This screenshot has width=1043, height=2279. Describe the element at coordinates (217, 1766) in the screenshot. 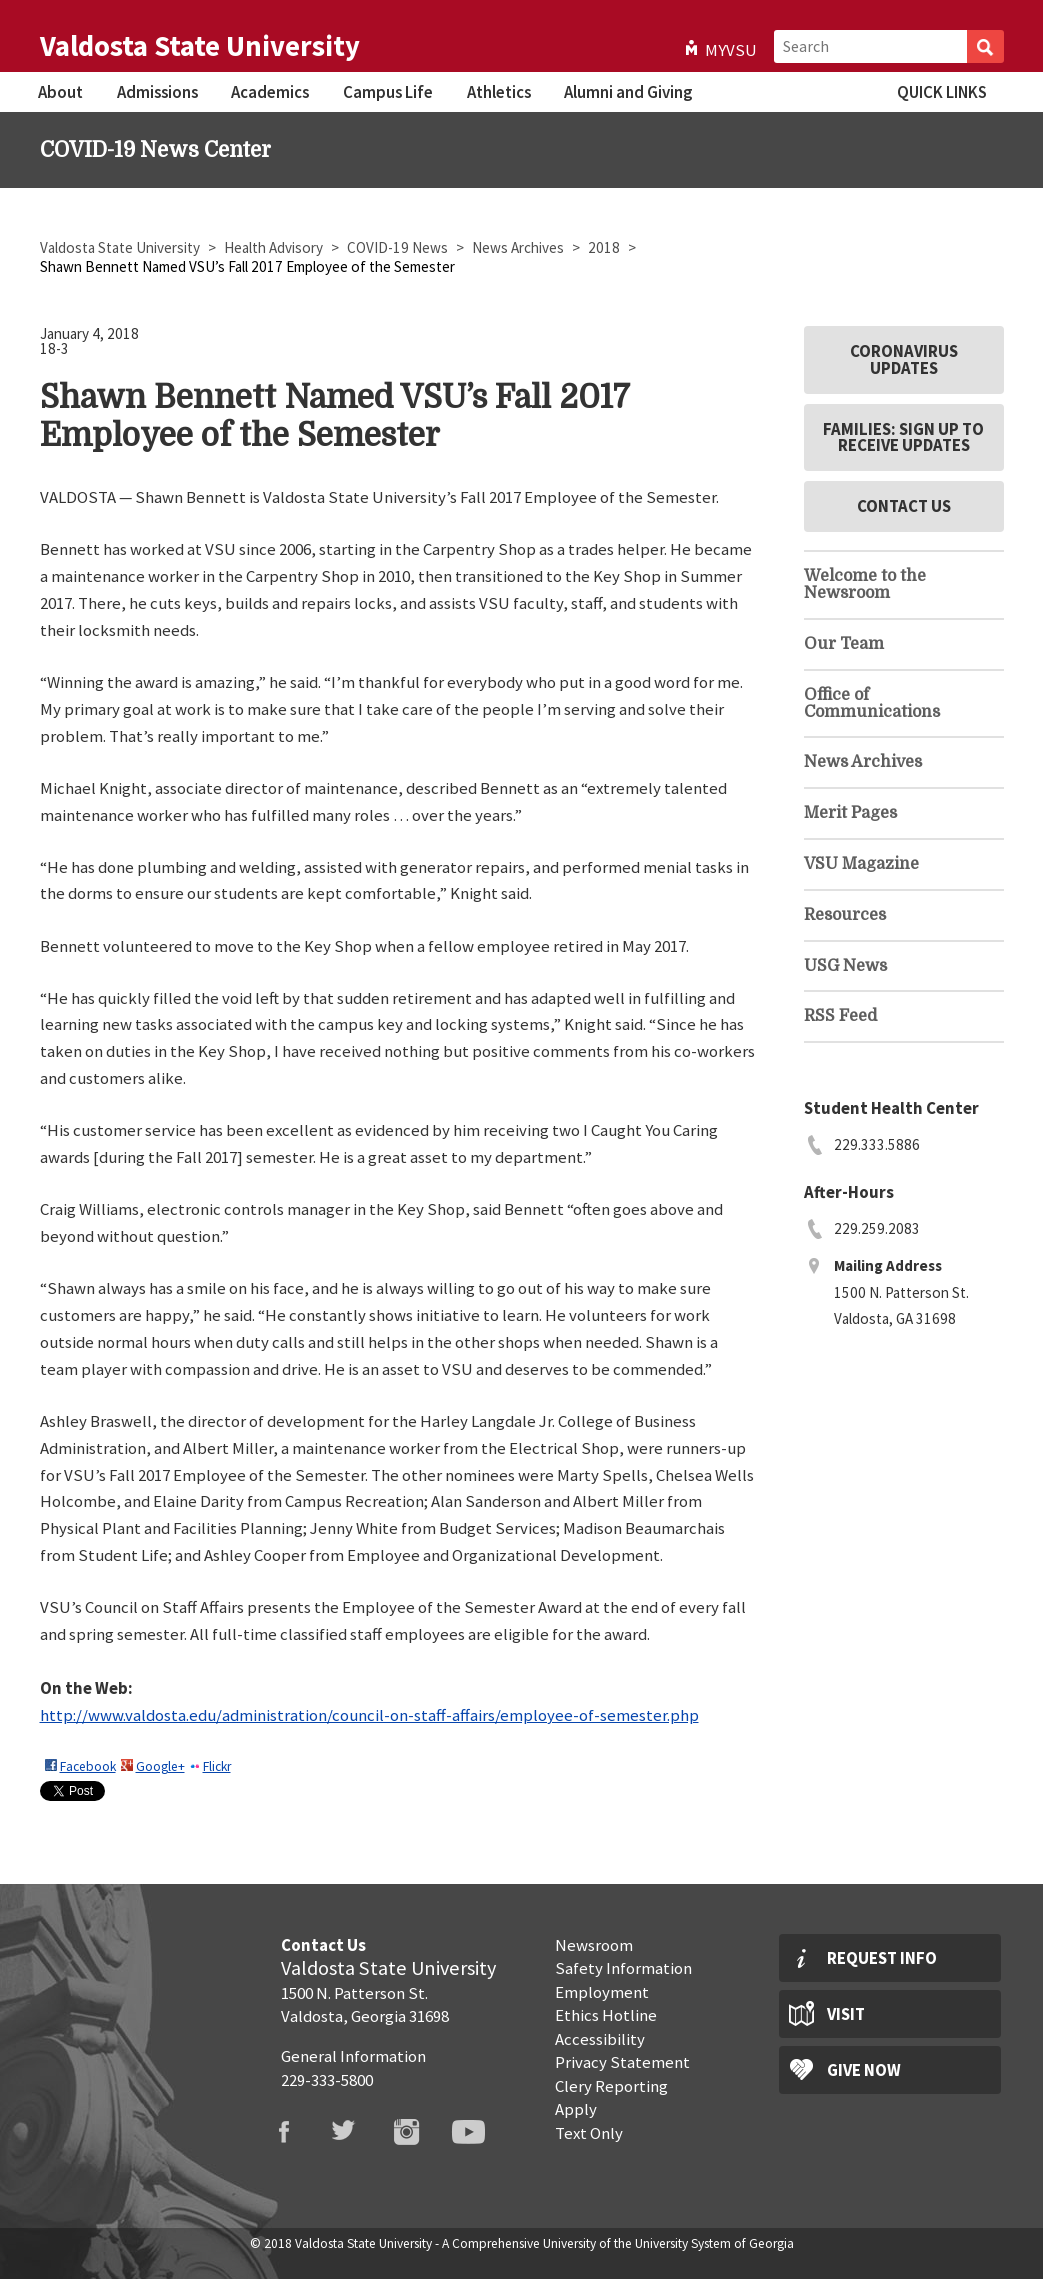

I see `Flickr` at that location.